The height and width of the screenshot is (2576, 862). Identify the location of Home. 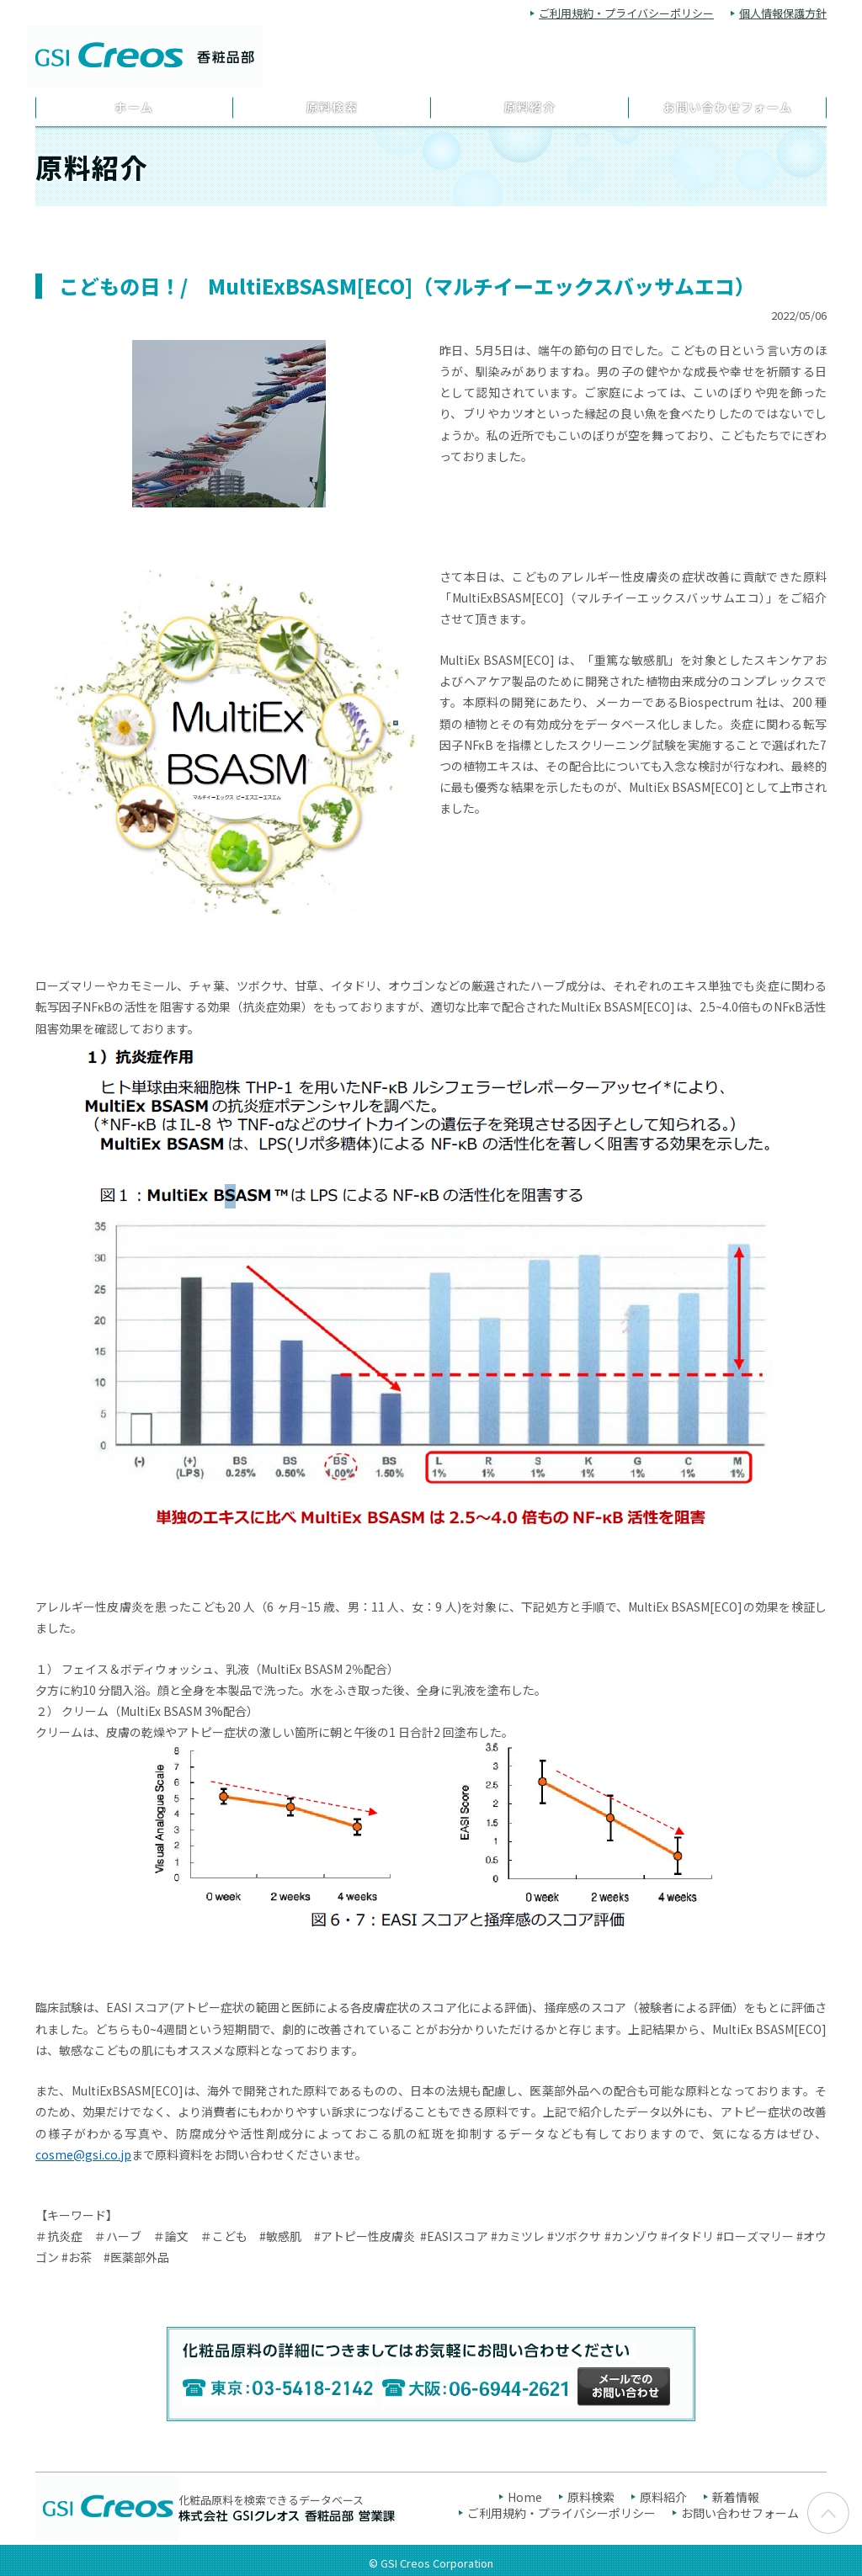
(525, 2496).